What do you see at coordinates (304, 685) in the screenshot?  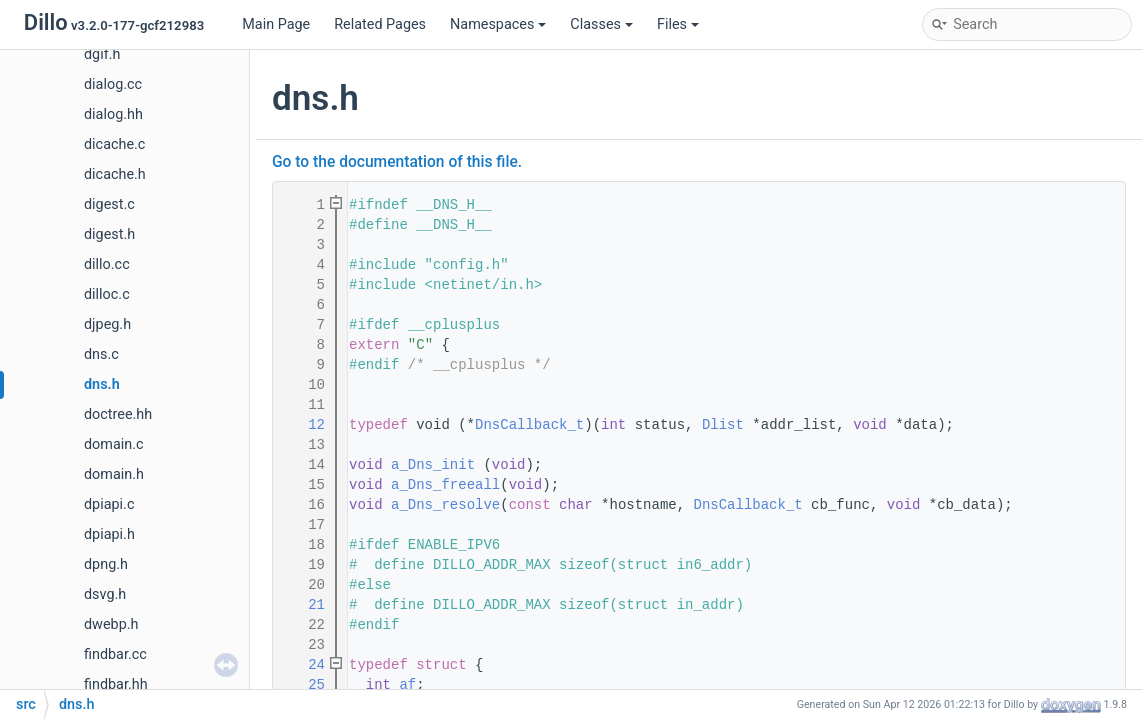 I see `25` at bounding box center [304, 685].